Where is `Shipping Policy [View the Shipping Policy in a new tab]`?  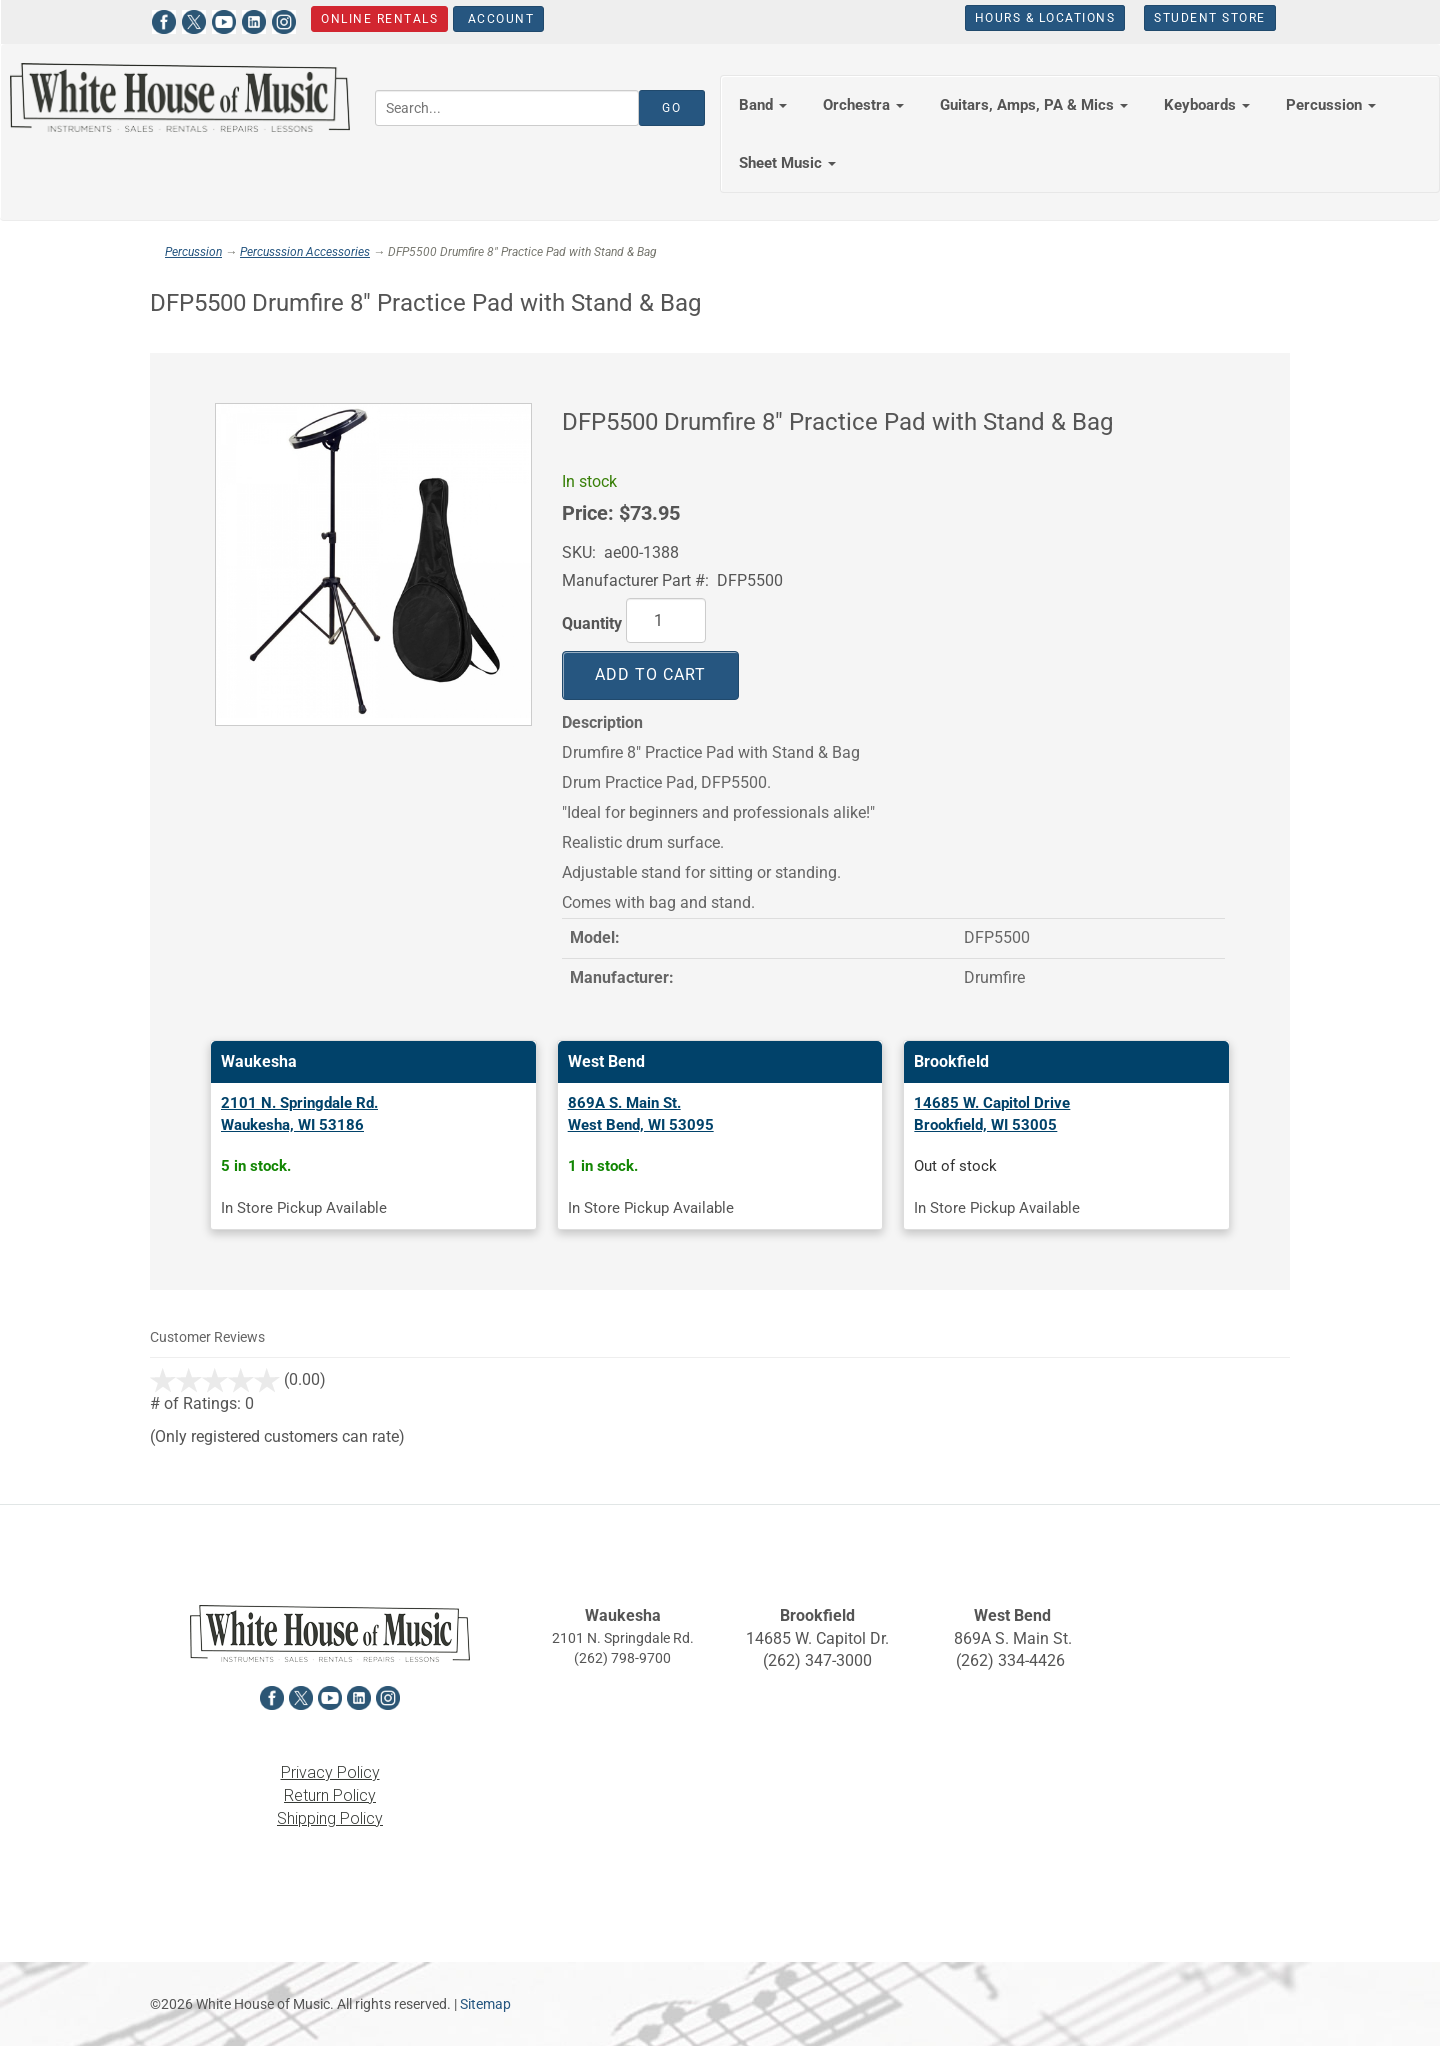
Shipping Policy [View the Shipping Policy in a new tab] is located at coordinates (330, 1818).